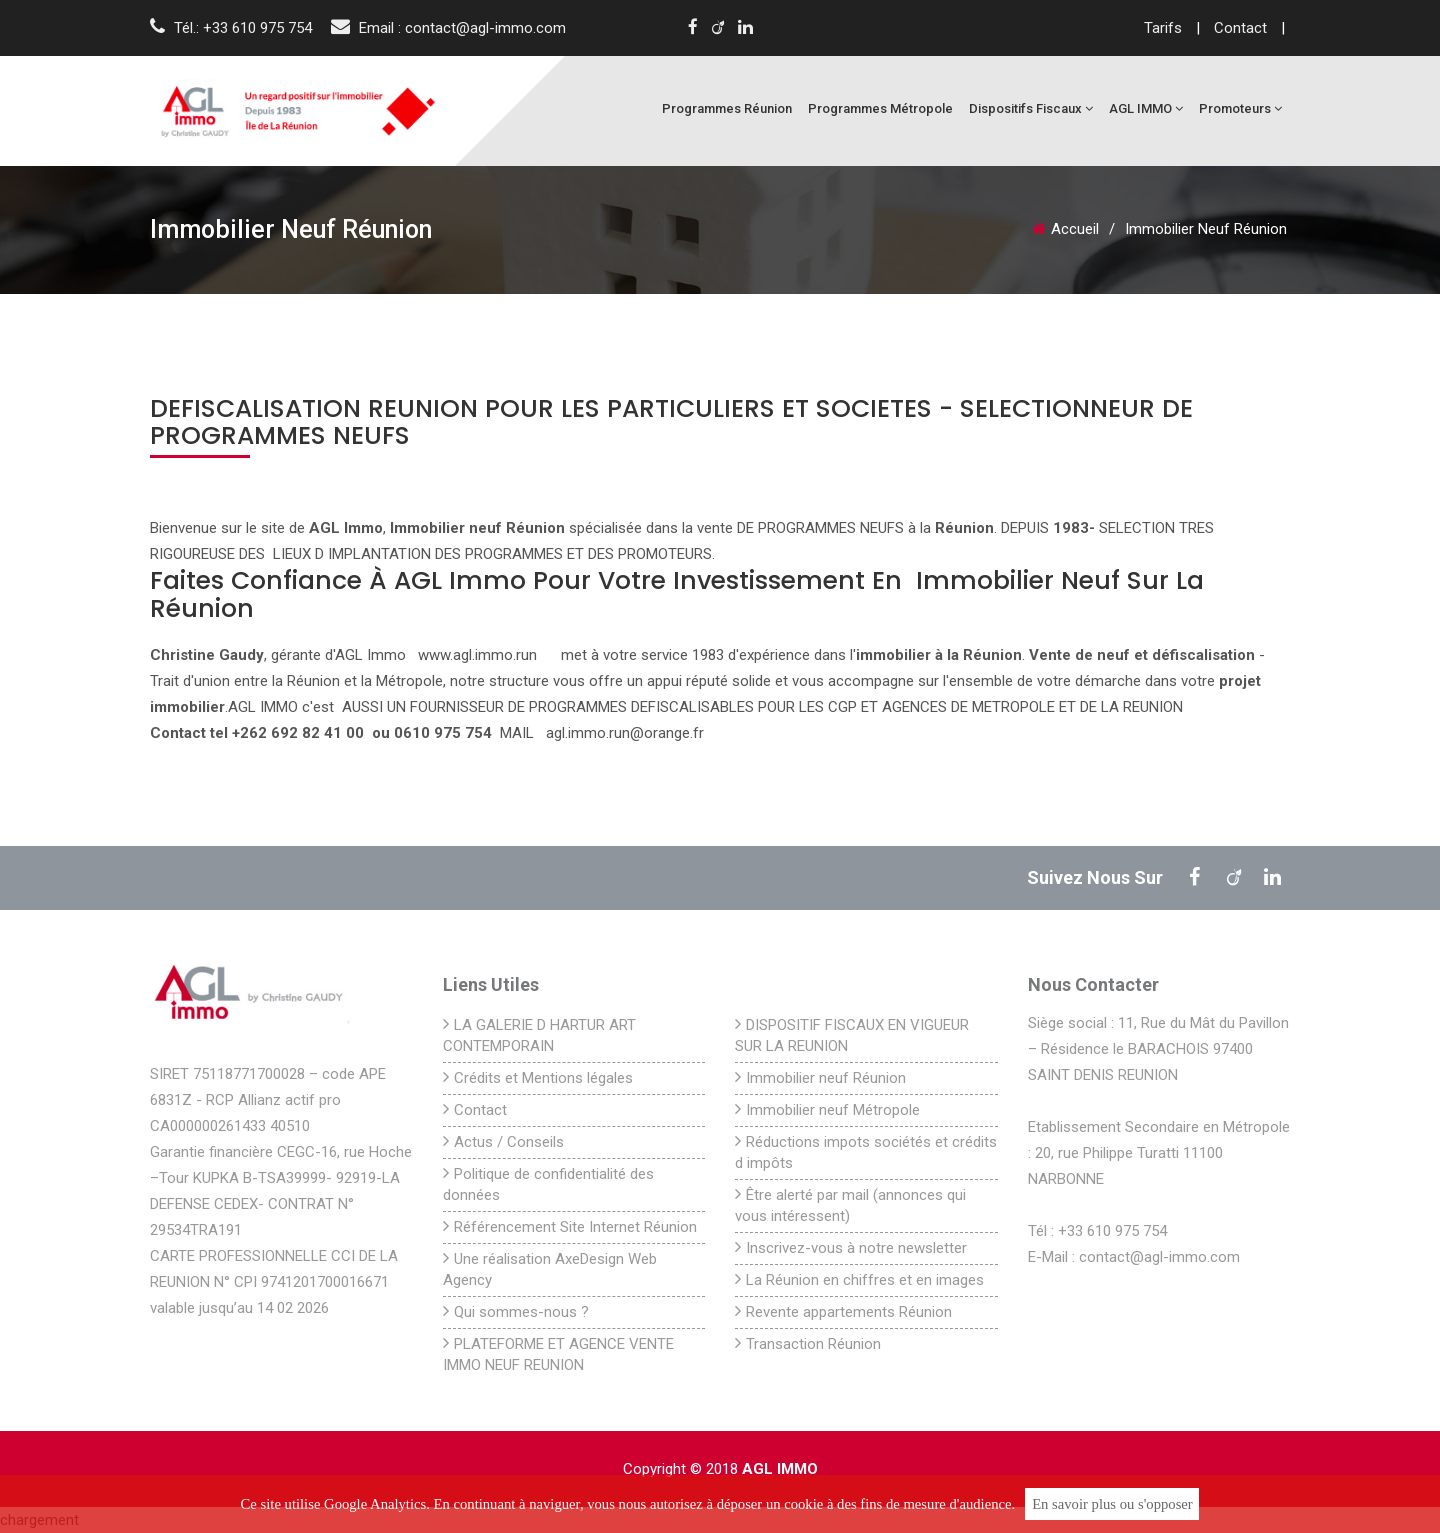 This screenshot has width=1440, height=1533. I want to click on PLATEFORME ET AGENCE VENTE IMMO NEUF REUNION, so click(558, 1354).